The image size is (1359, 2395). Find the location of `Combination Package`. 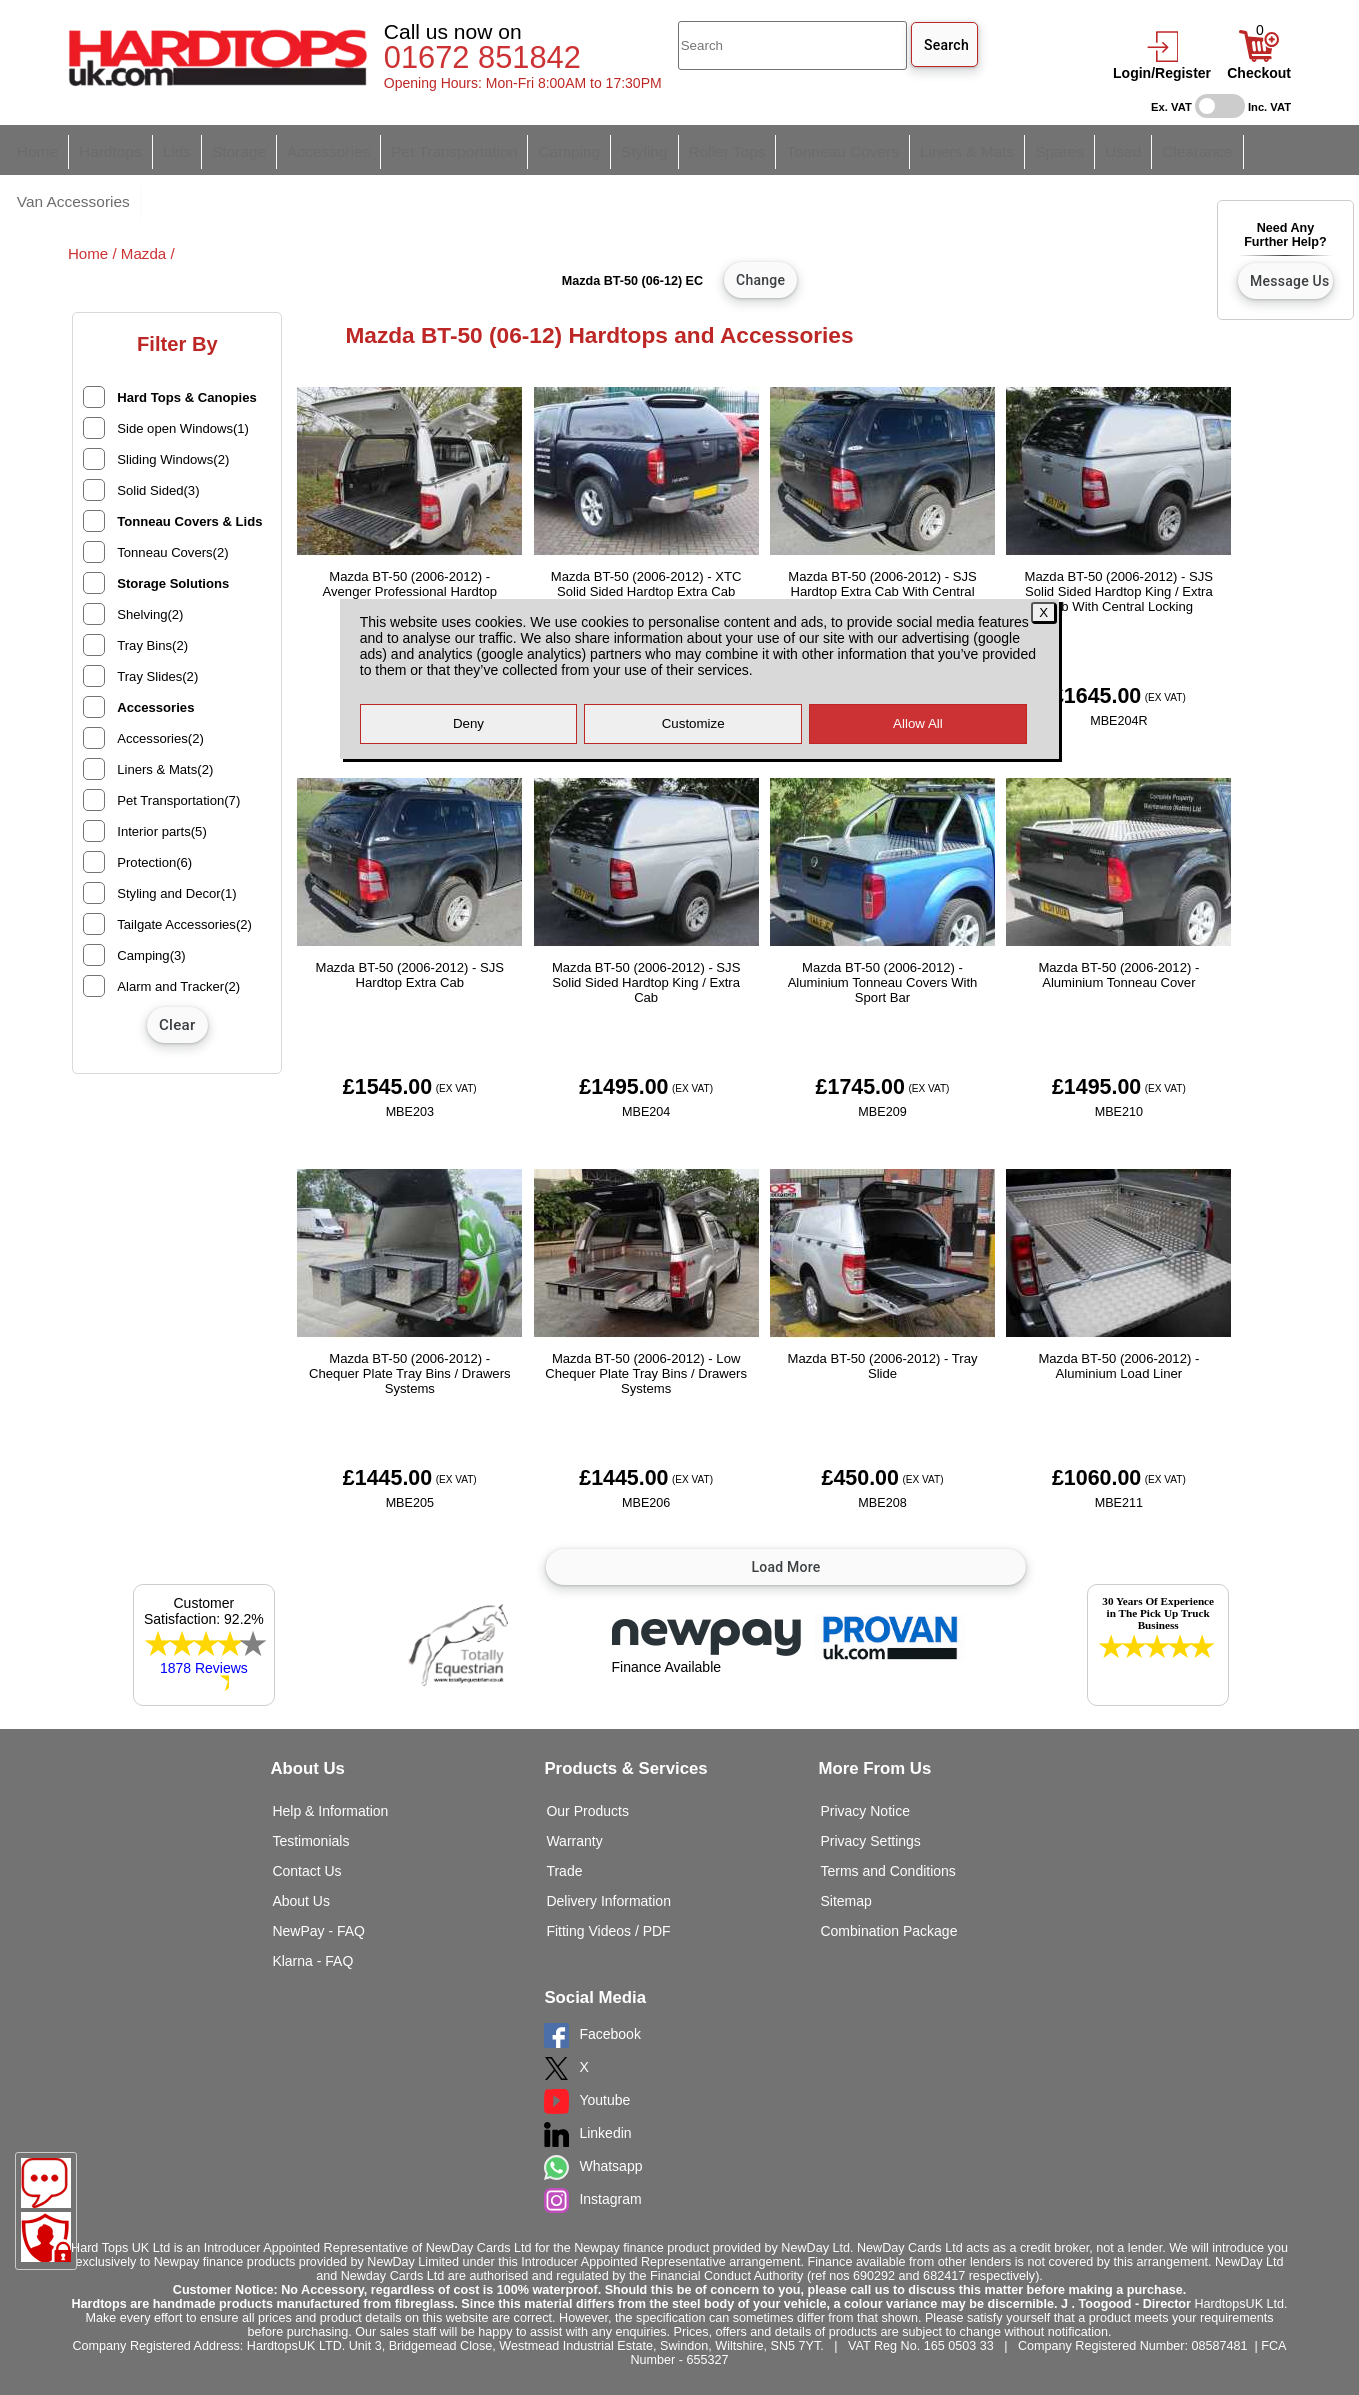

Combination Package is located at coordinates (888, 1881).